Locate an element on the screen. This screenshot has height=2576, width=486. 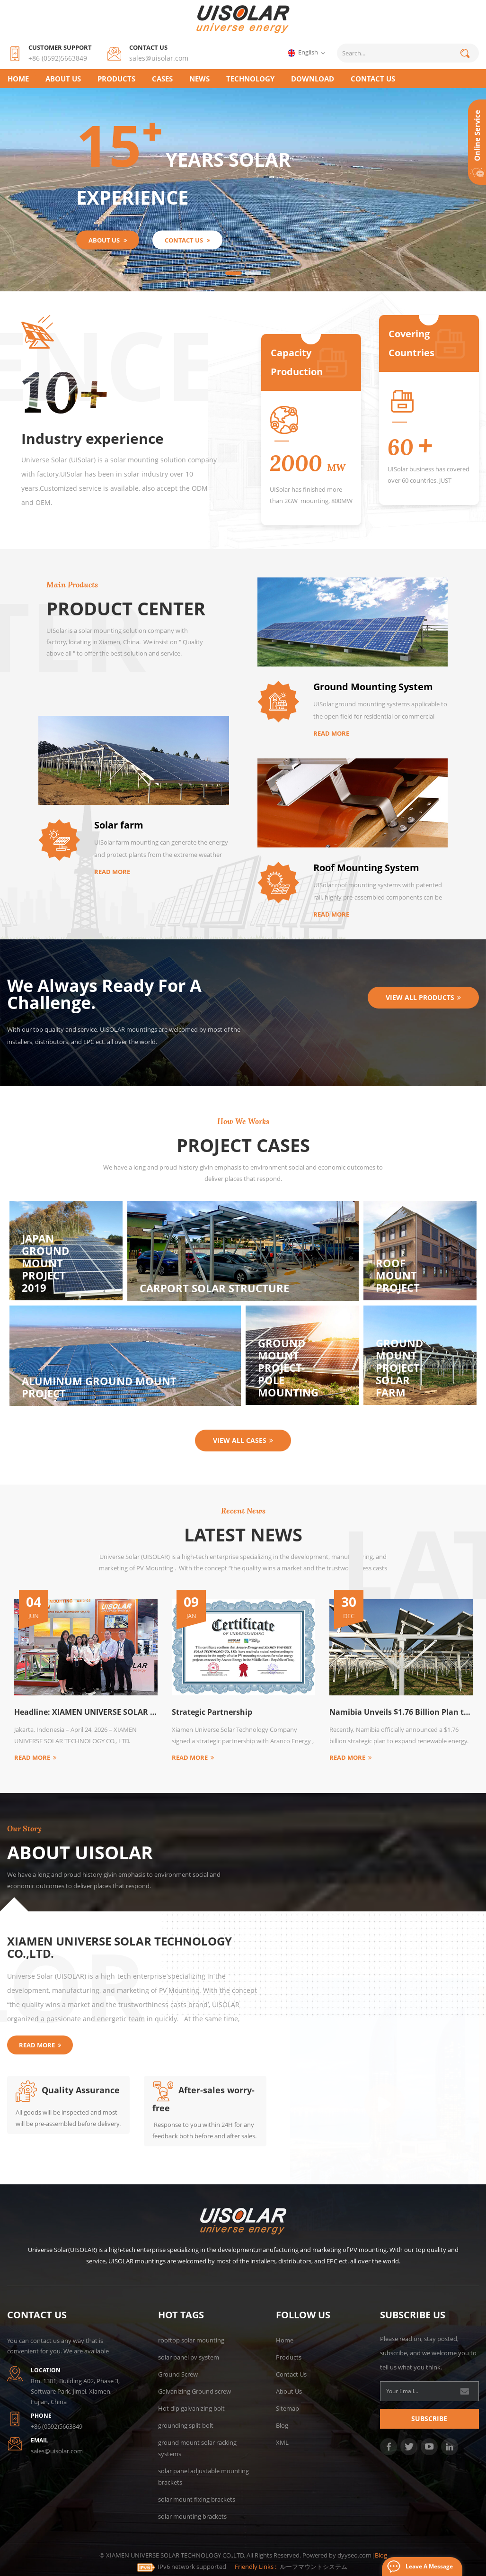
solar mounting brackets is located at coordinates (192, 2516).